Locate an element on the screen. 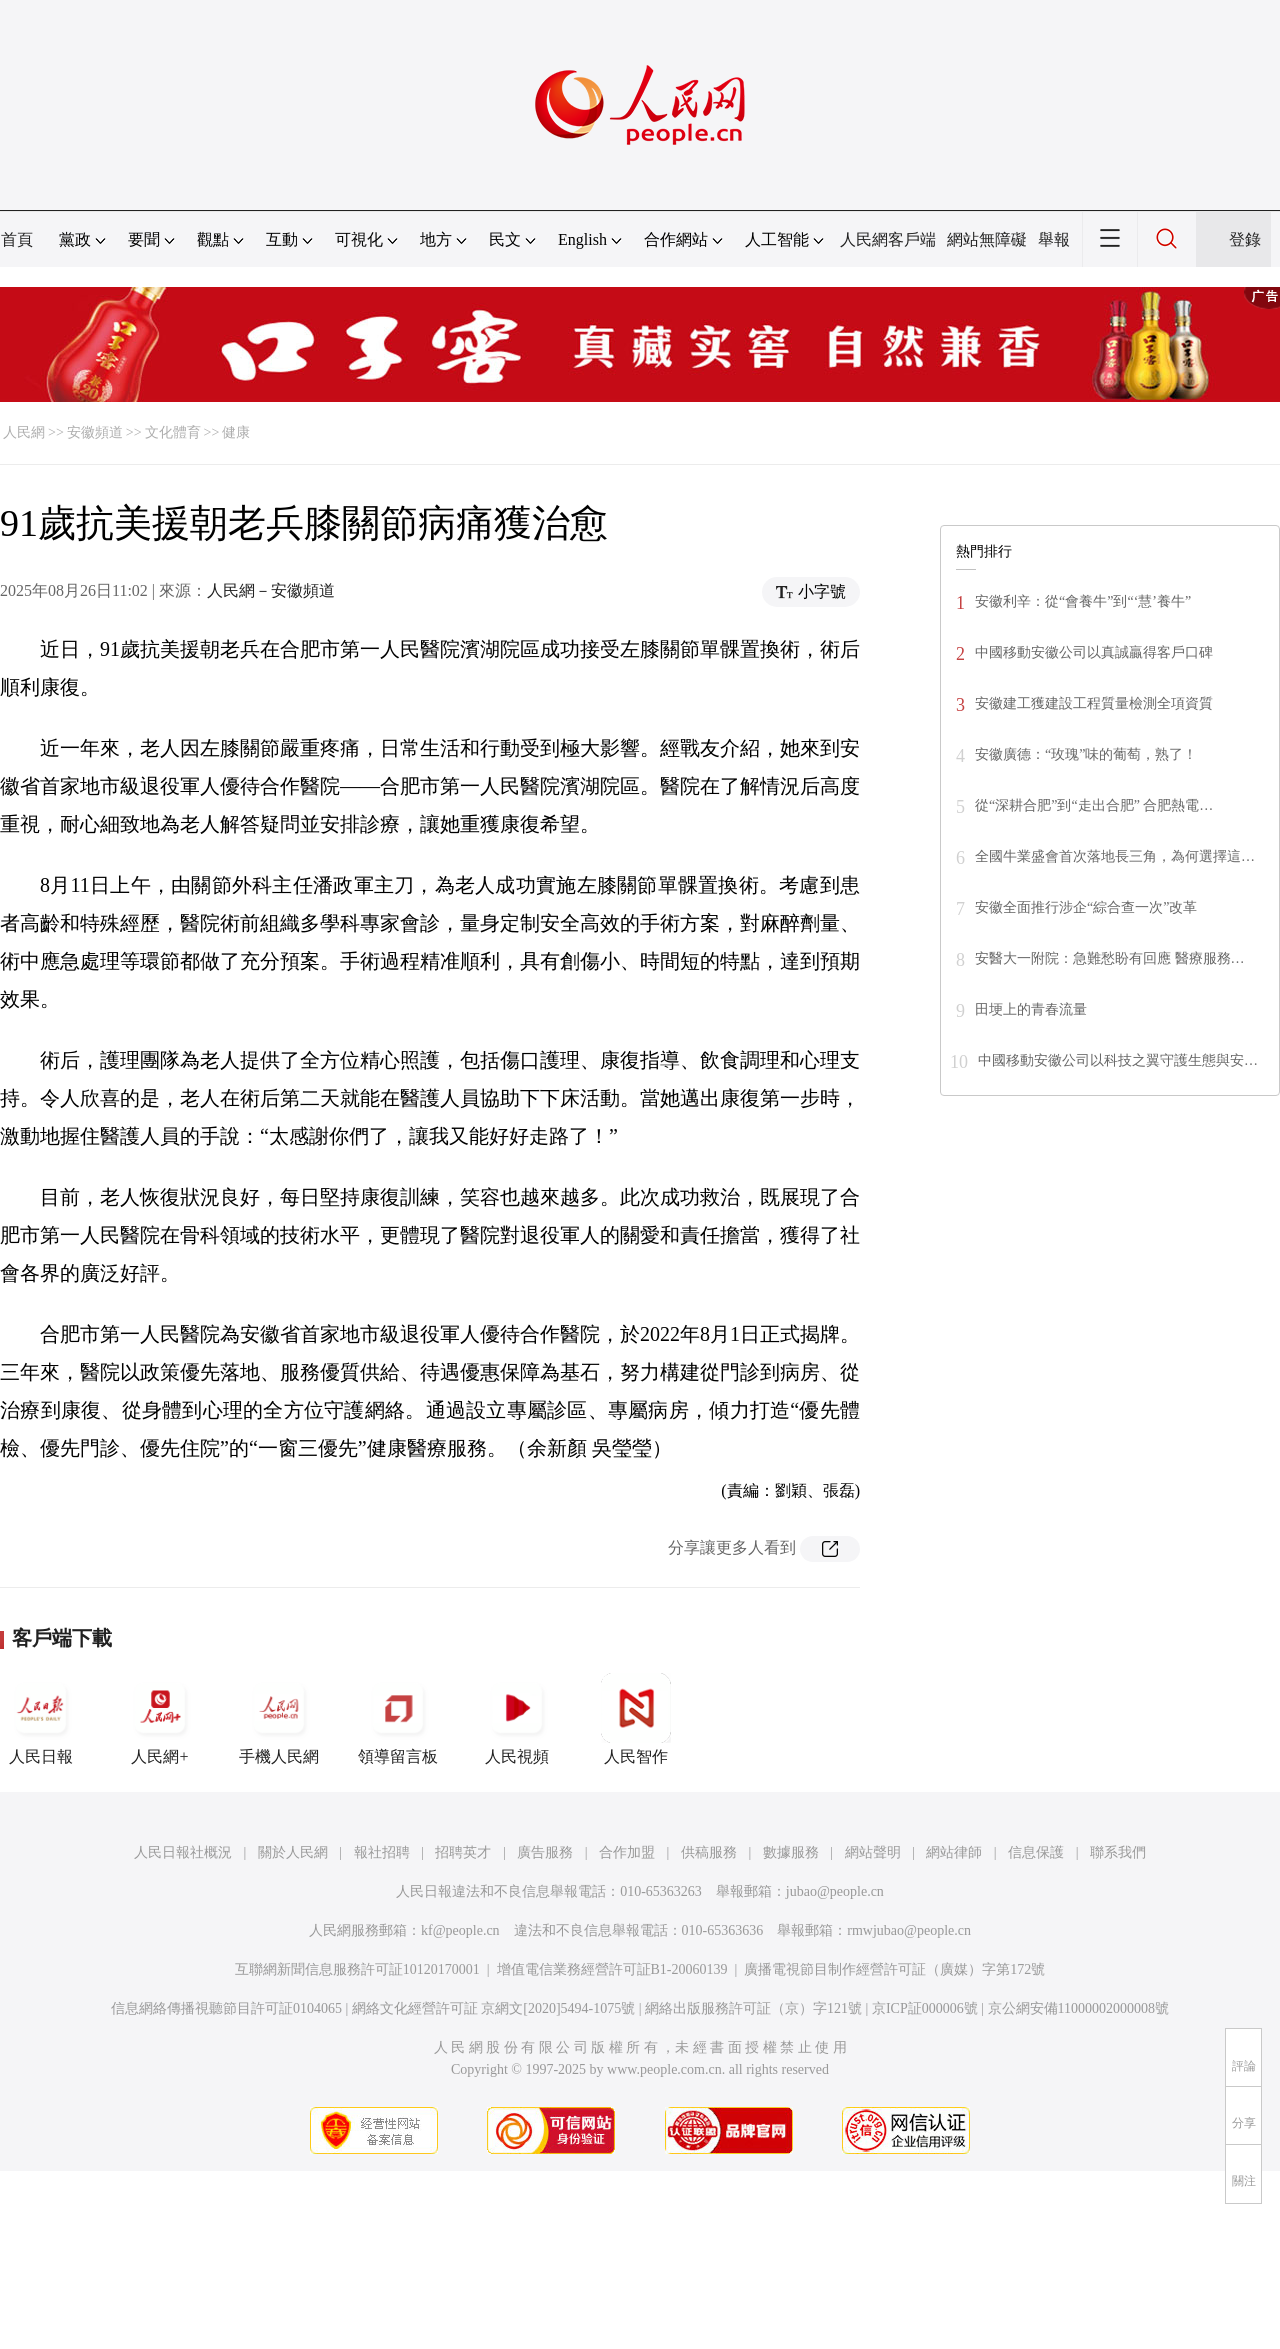  廣播電視節目制作經營許可証（廣媒）字第172號 is located at coordinates (894, 1969).